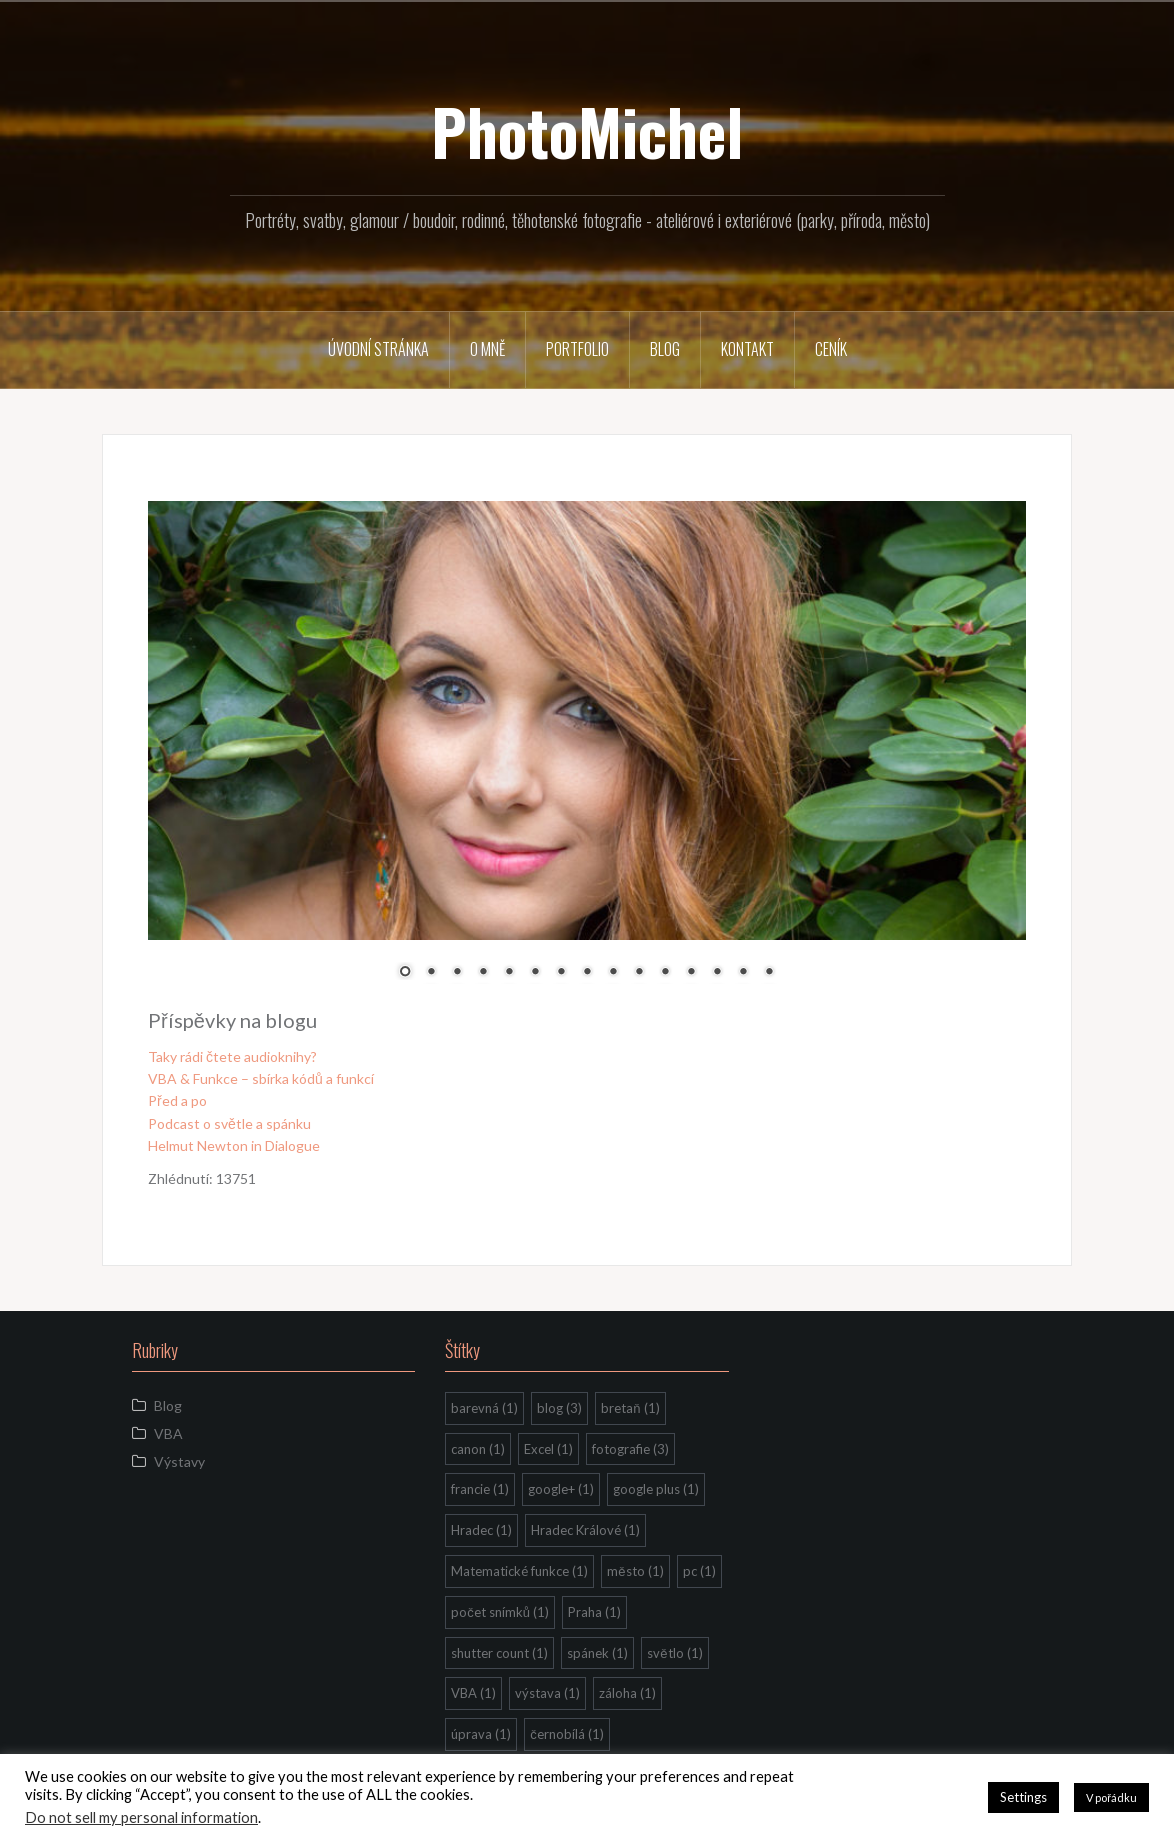 The image size is (1174, 1841). What do you see at coordinates (831, 349) in the screenshot?
I see `Ceník` at bounding box center [831, 349].